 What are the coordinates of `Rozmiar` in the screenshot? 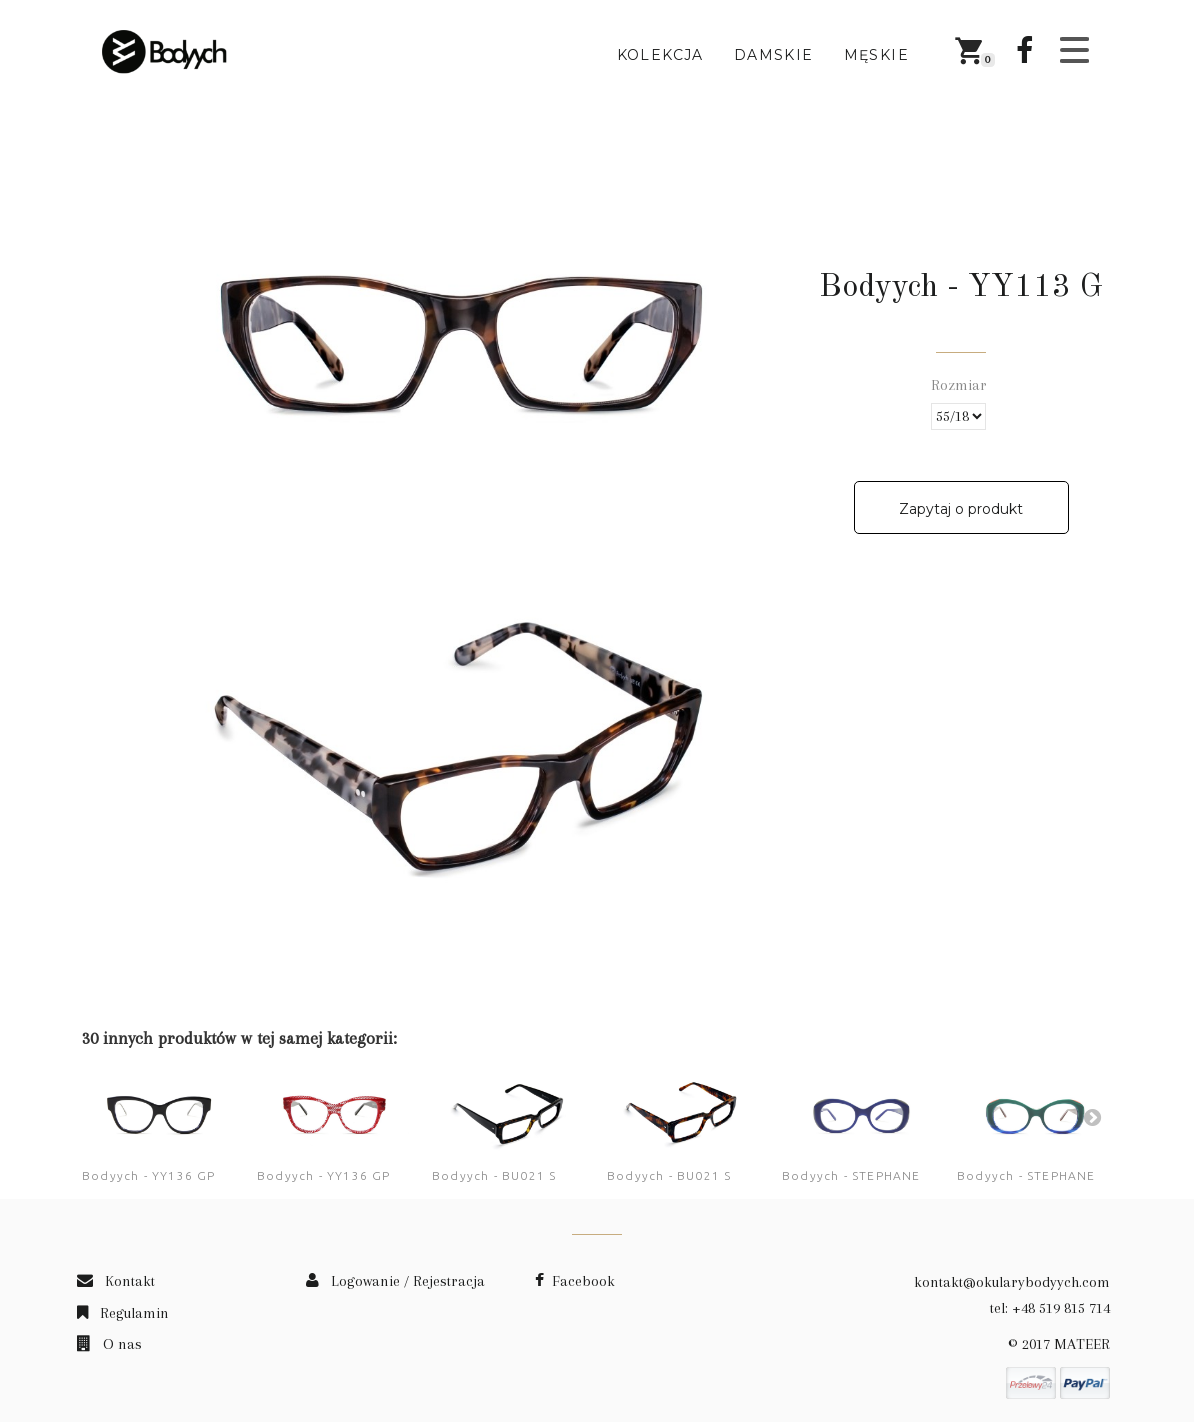 It's located at (961, 385).